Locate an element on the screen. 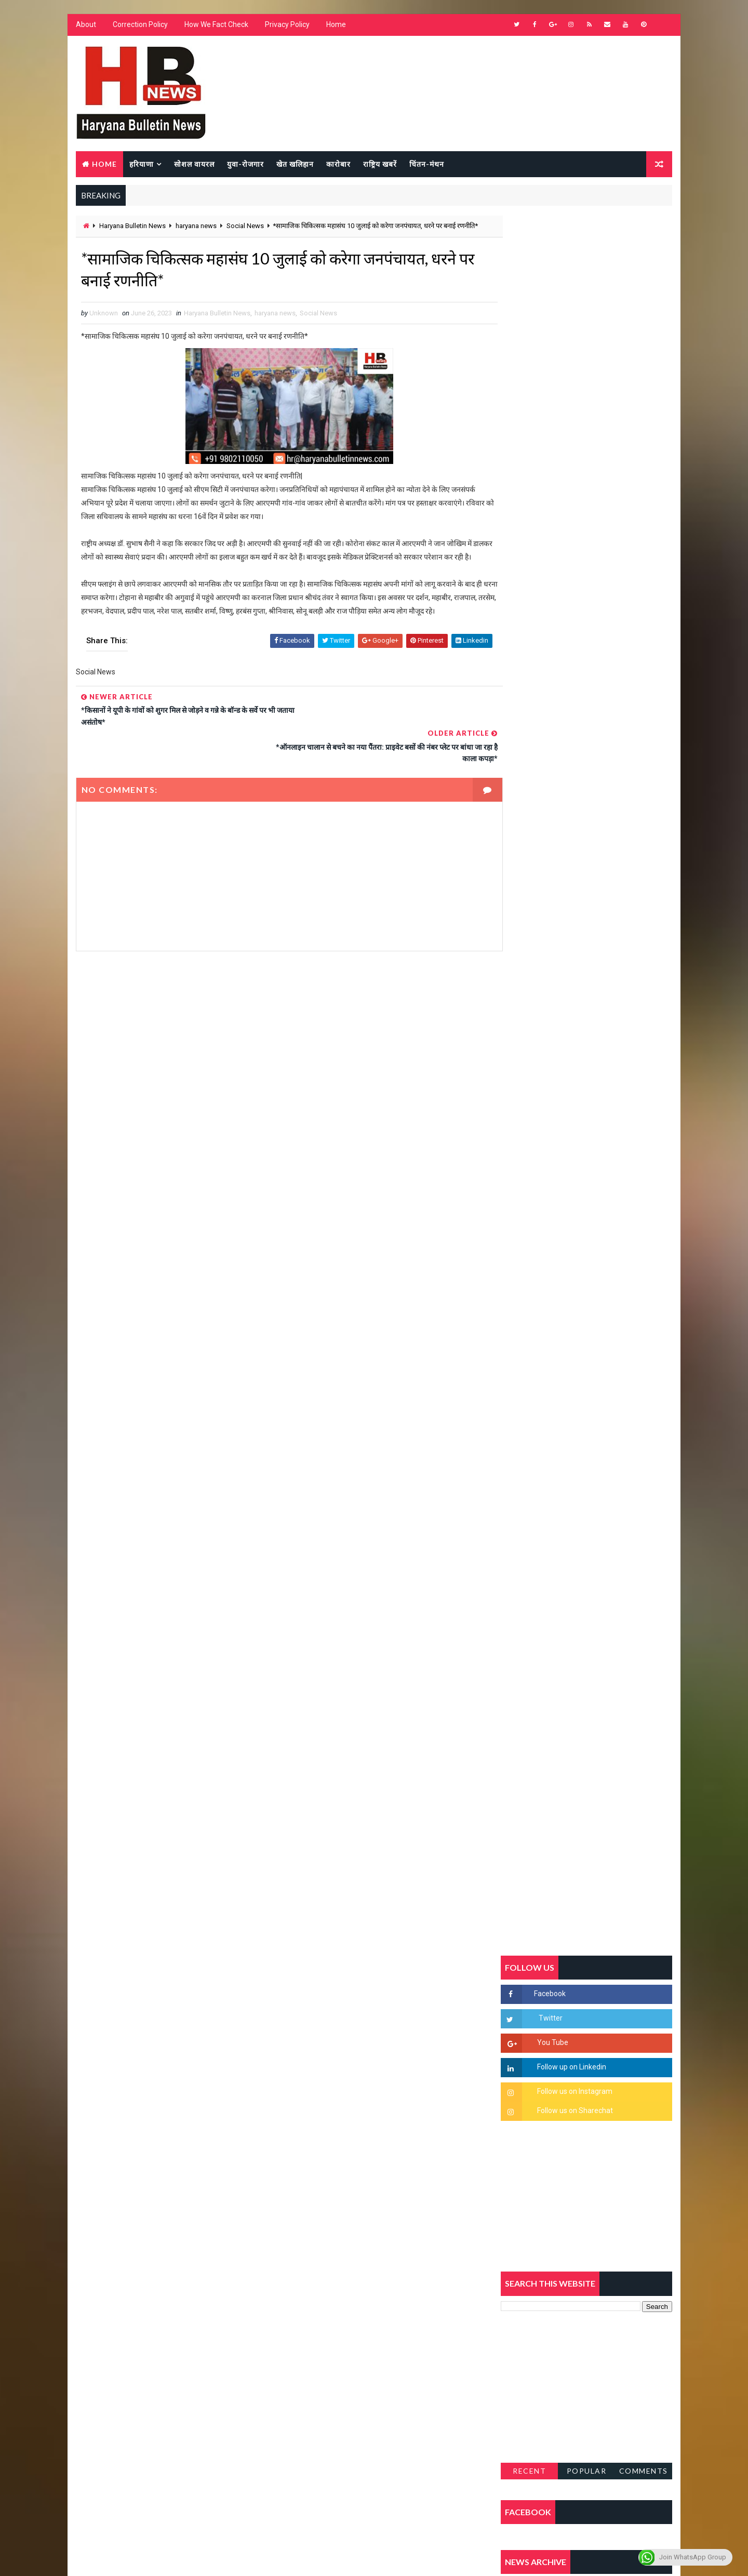  haryana news is located at coordinates (195, 227).